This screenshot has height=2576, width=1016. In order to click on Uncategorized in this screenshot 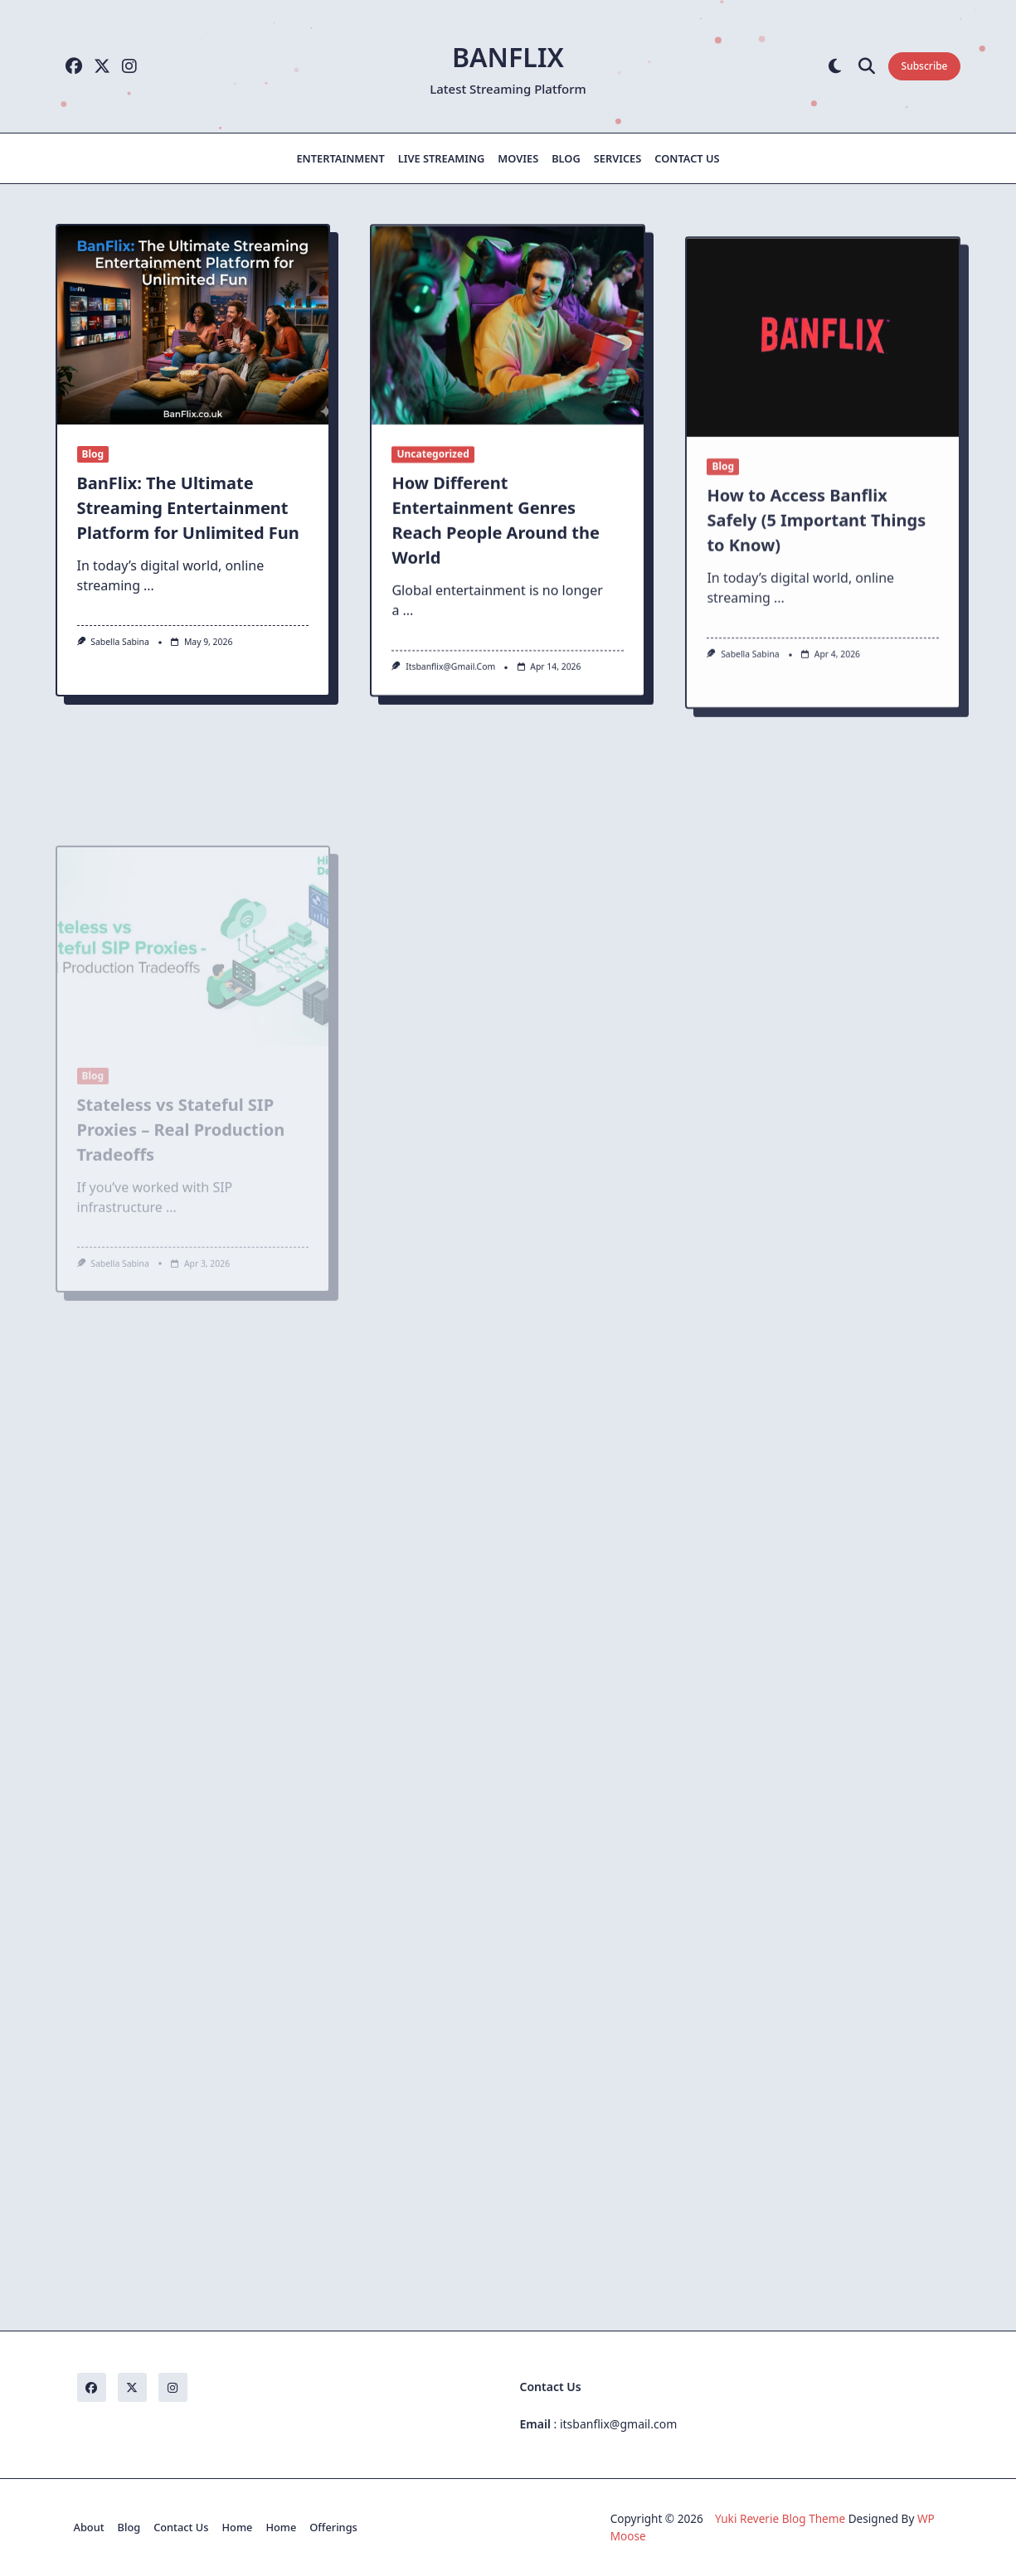, I will do `click(432, 466)`.